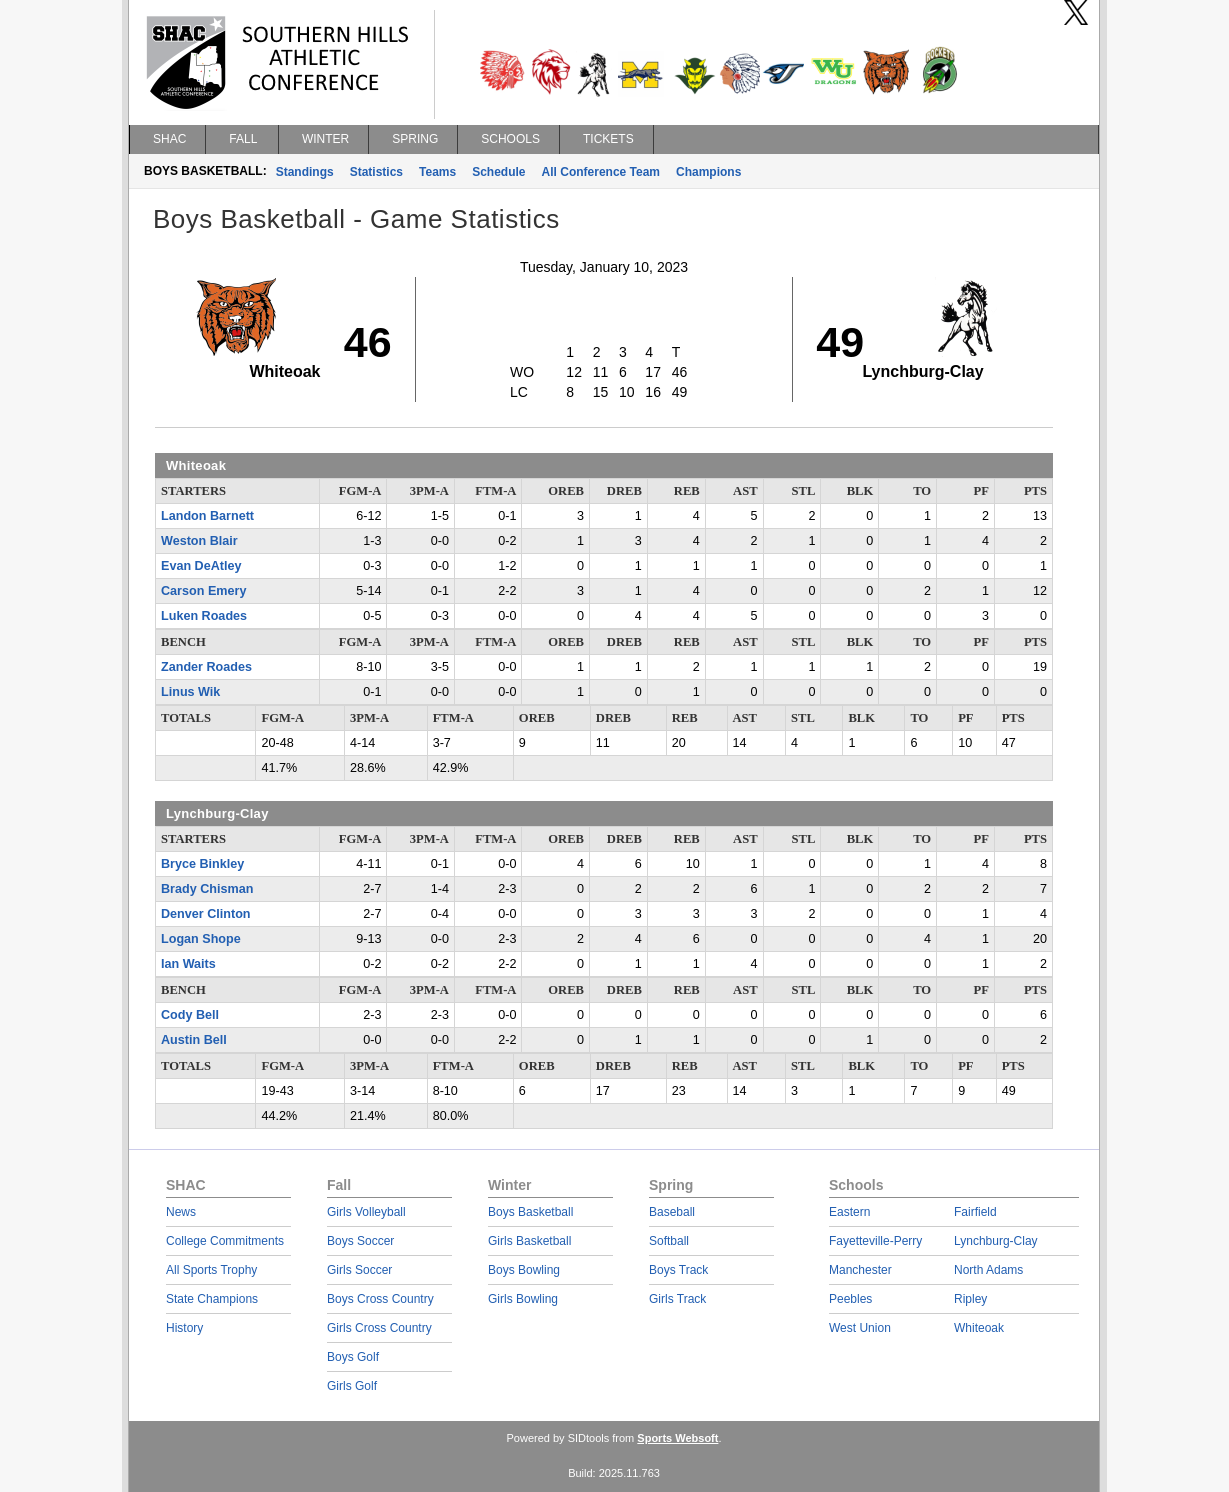 This screenshot has width=1229, height=1492. Describe the element at coordinates (376, 172) in the screenshot. I see `Statistics` at that location.